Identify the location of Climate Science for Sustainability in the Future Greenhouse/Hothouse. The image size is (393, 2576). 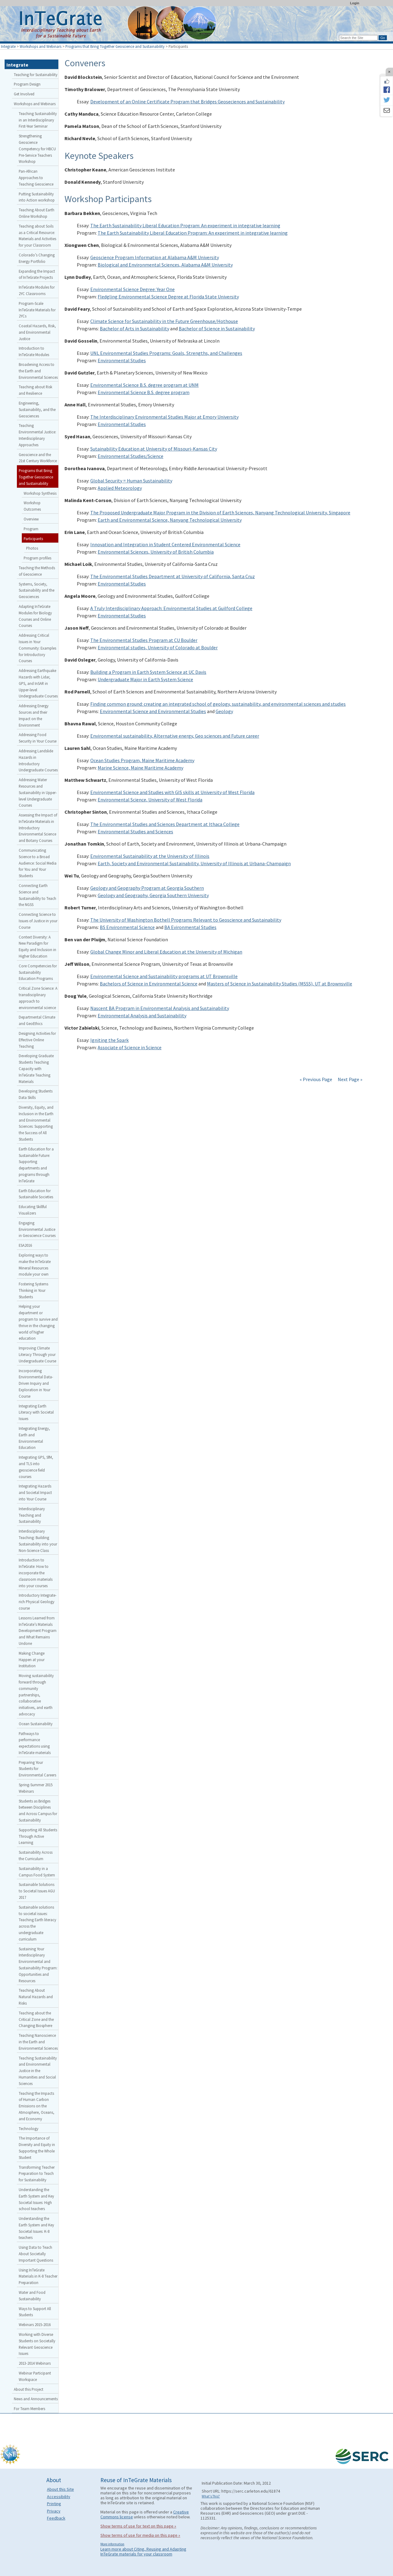
(164, 321).